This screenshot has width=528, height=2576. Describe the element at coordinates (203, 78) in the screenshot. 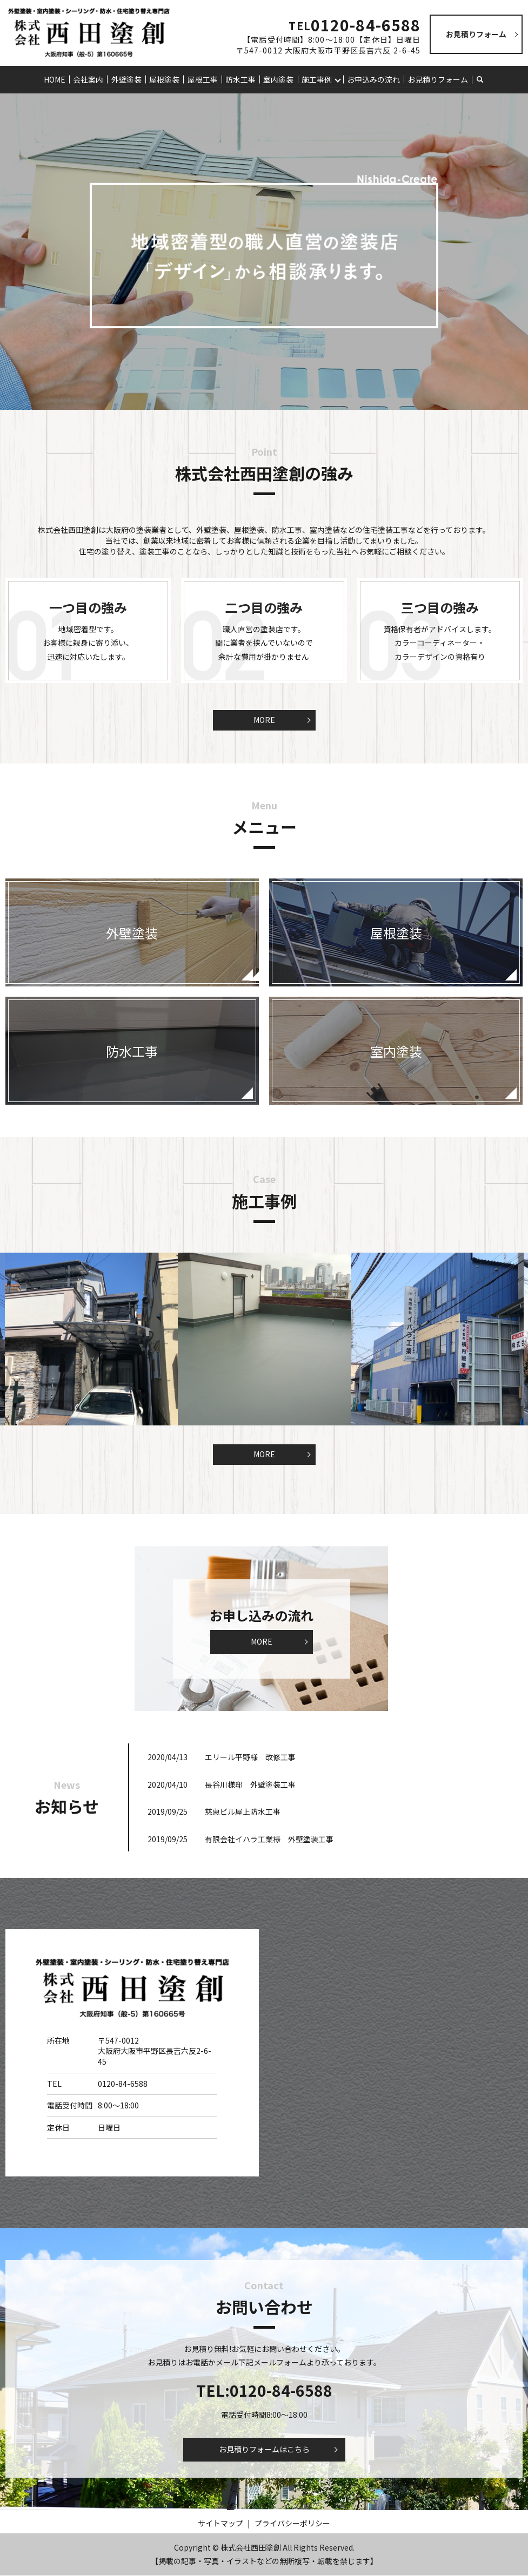

I see `屋根工事` at that location.